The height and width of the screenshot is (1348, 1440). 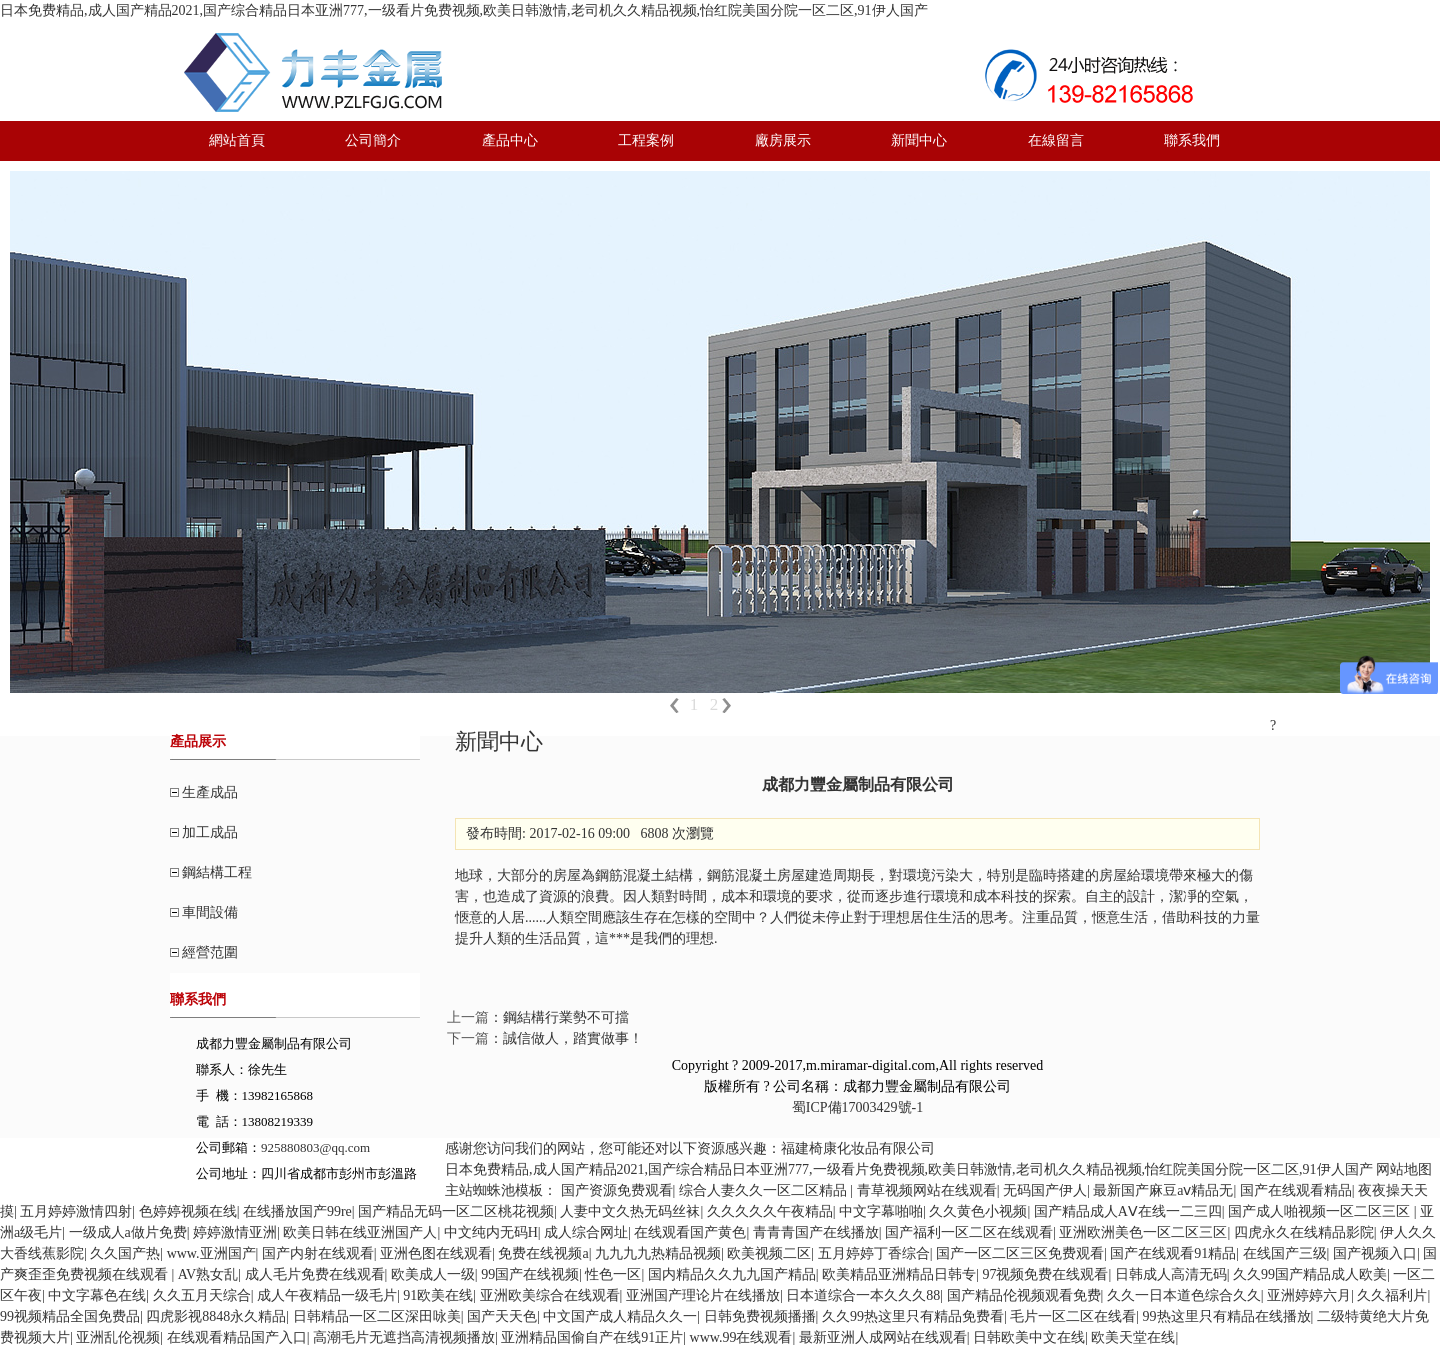 What do you see at coordinates (1309, 1295) in the screenshot?
I see `亚洲婷婷六月` at bounding box center [1309, 1295].